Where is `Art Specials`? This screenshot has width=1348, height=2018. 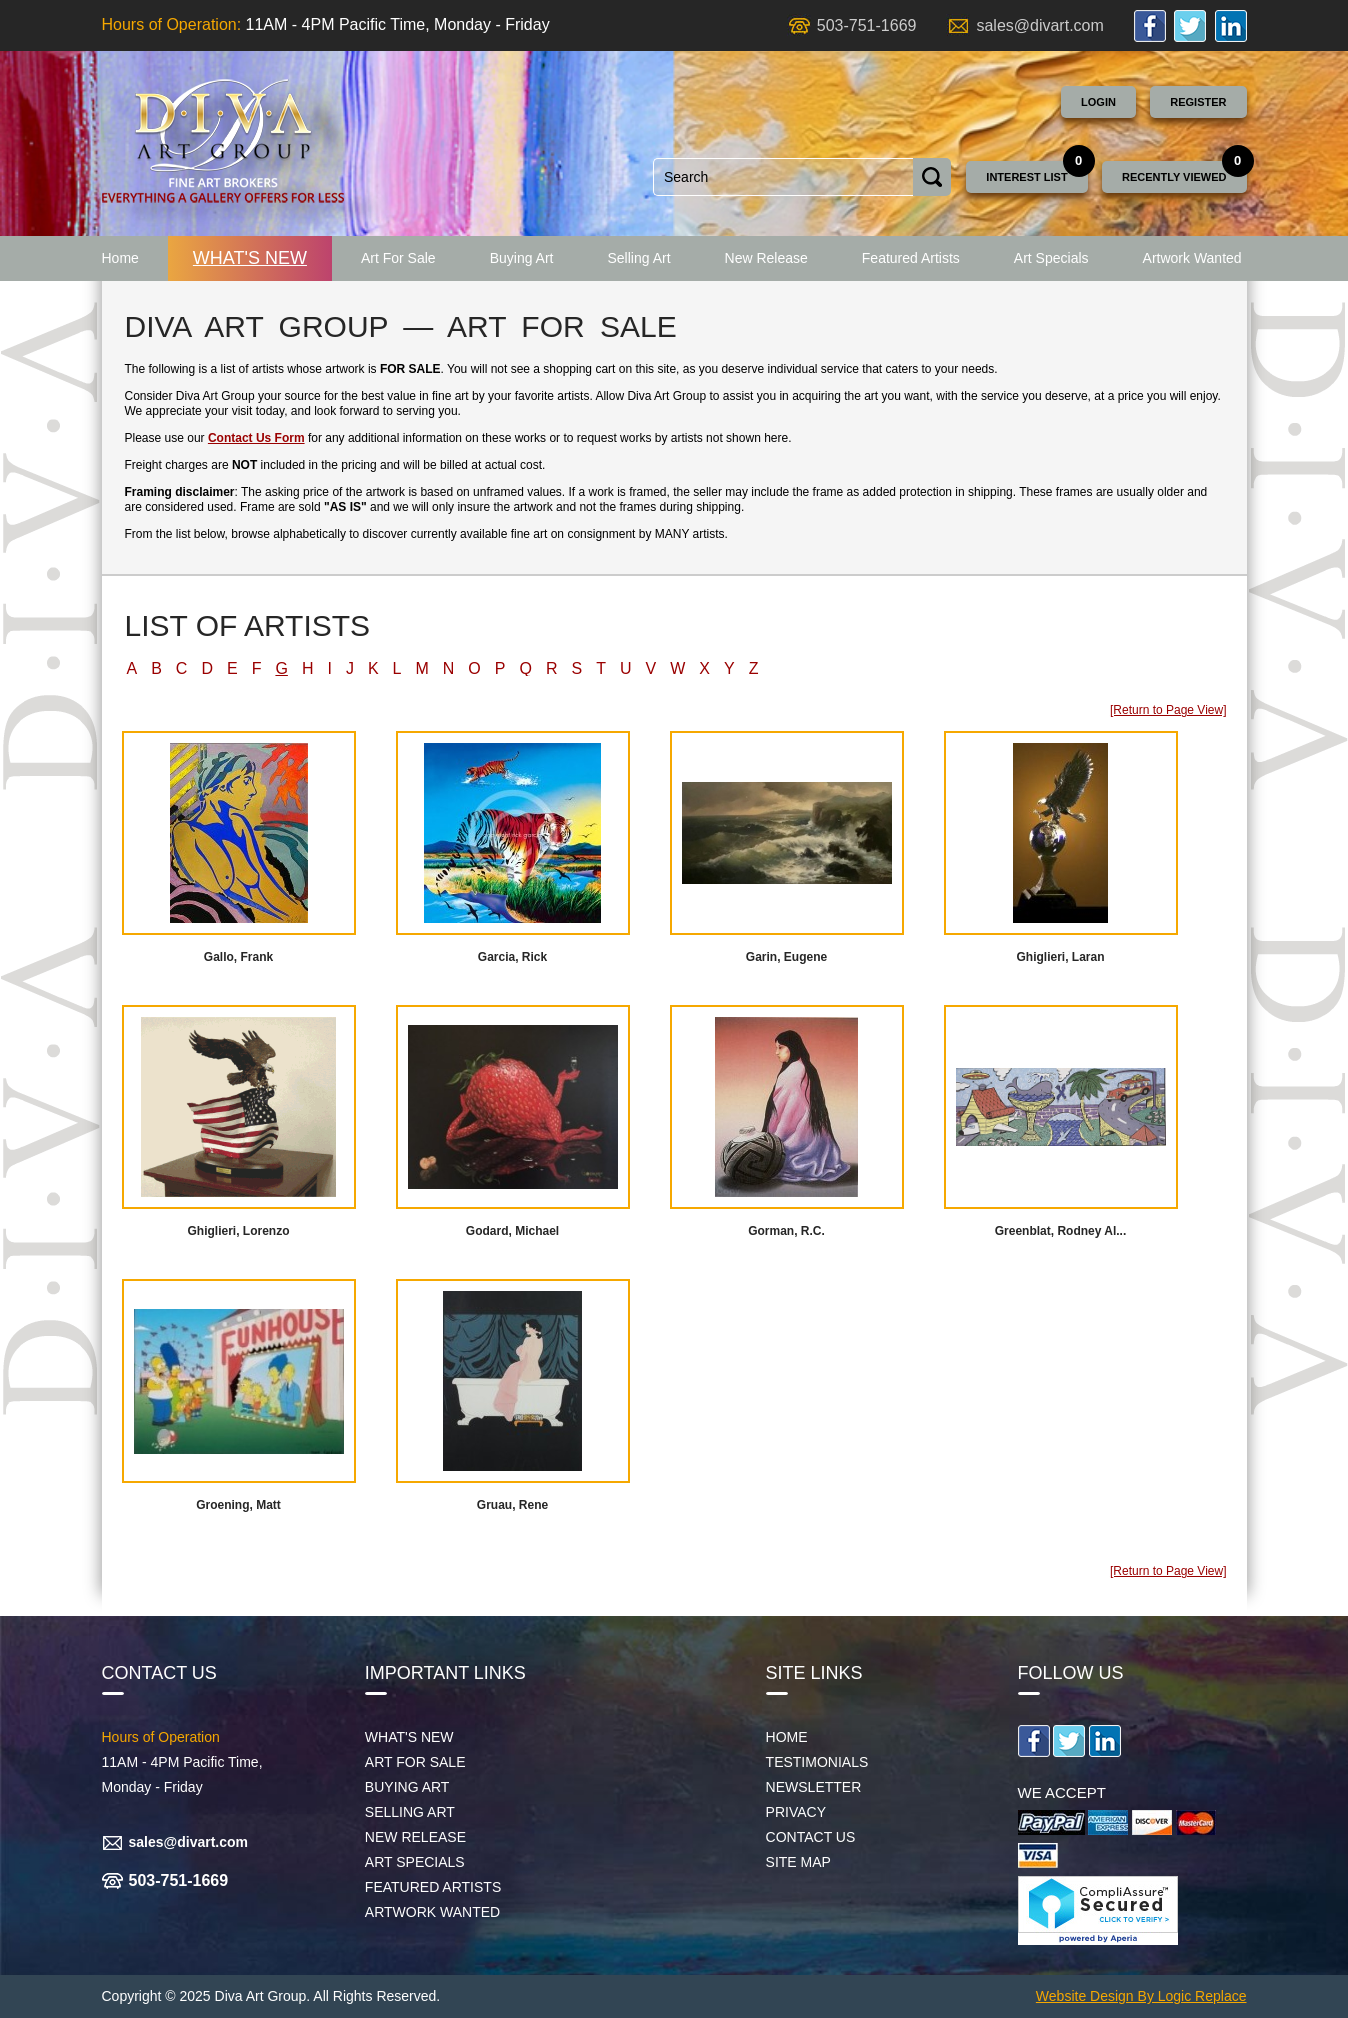
Art Specials is located at coordinates (1051, 258).